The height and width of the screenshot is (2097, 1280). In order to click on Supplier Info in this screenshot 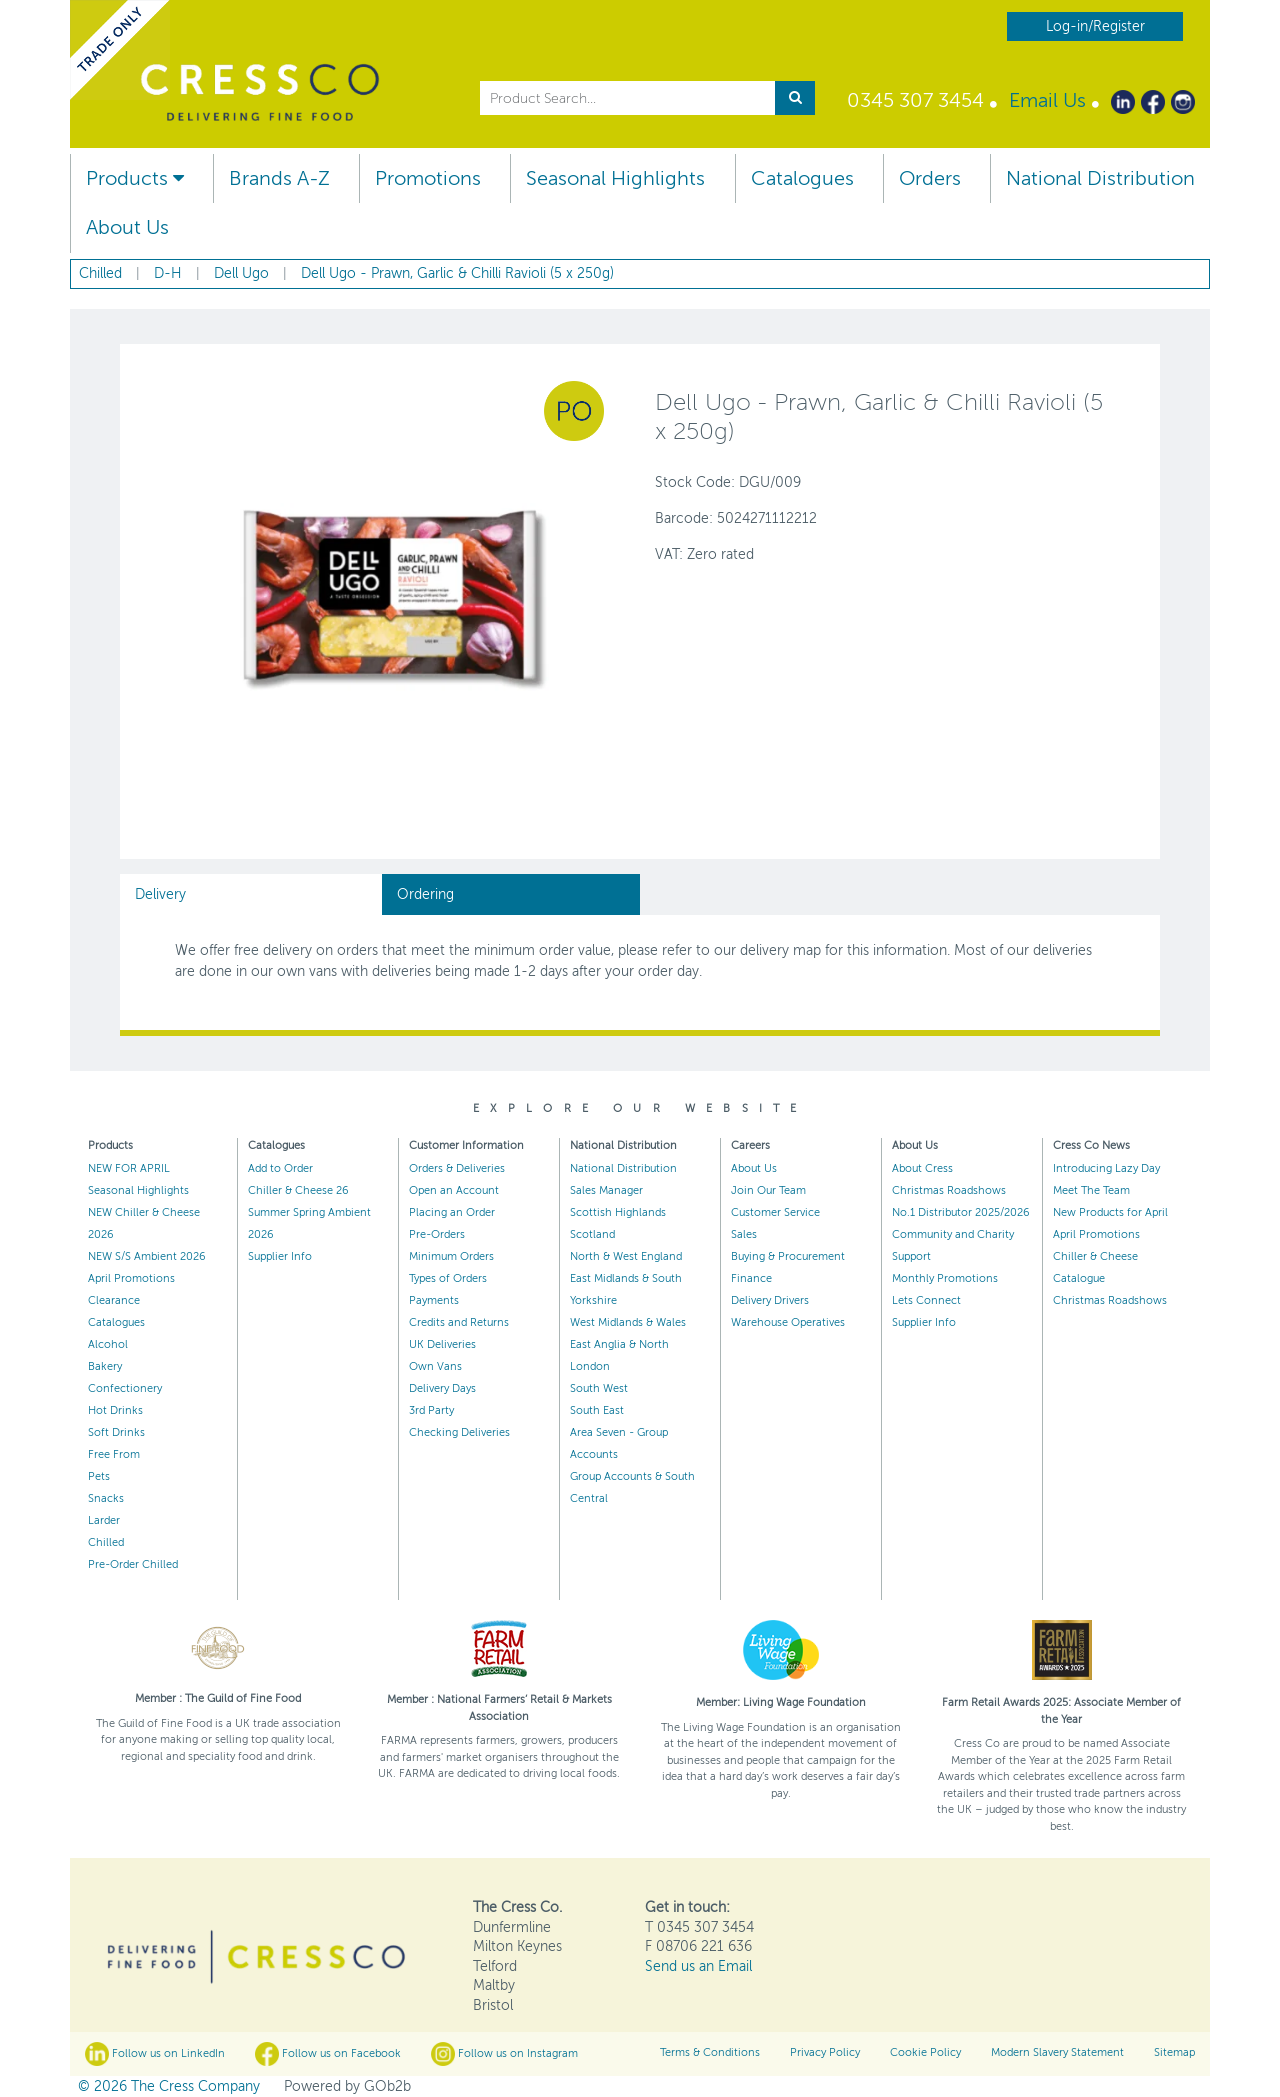, I will do `click(280, 1256)`.